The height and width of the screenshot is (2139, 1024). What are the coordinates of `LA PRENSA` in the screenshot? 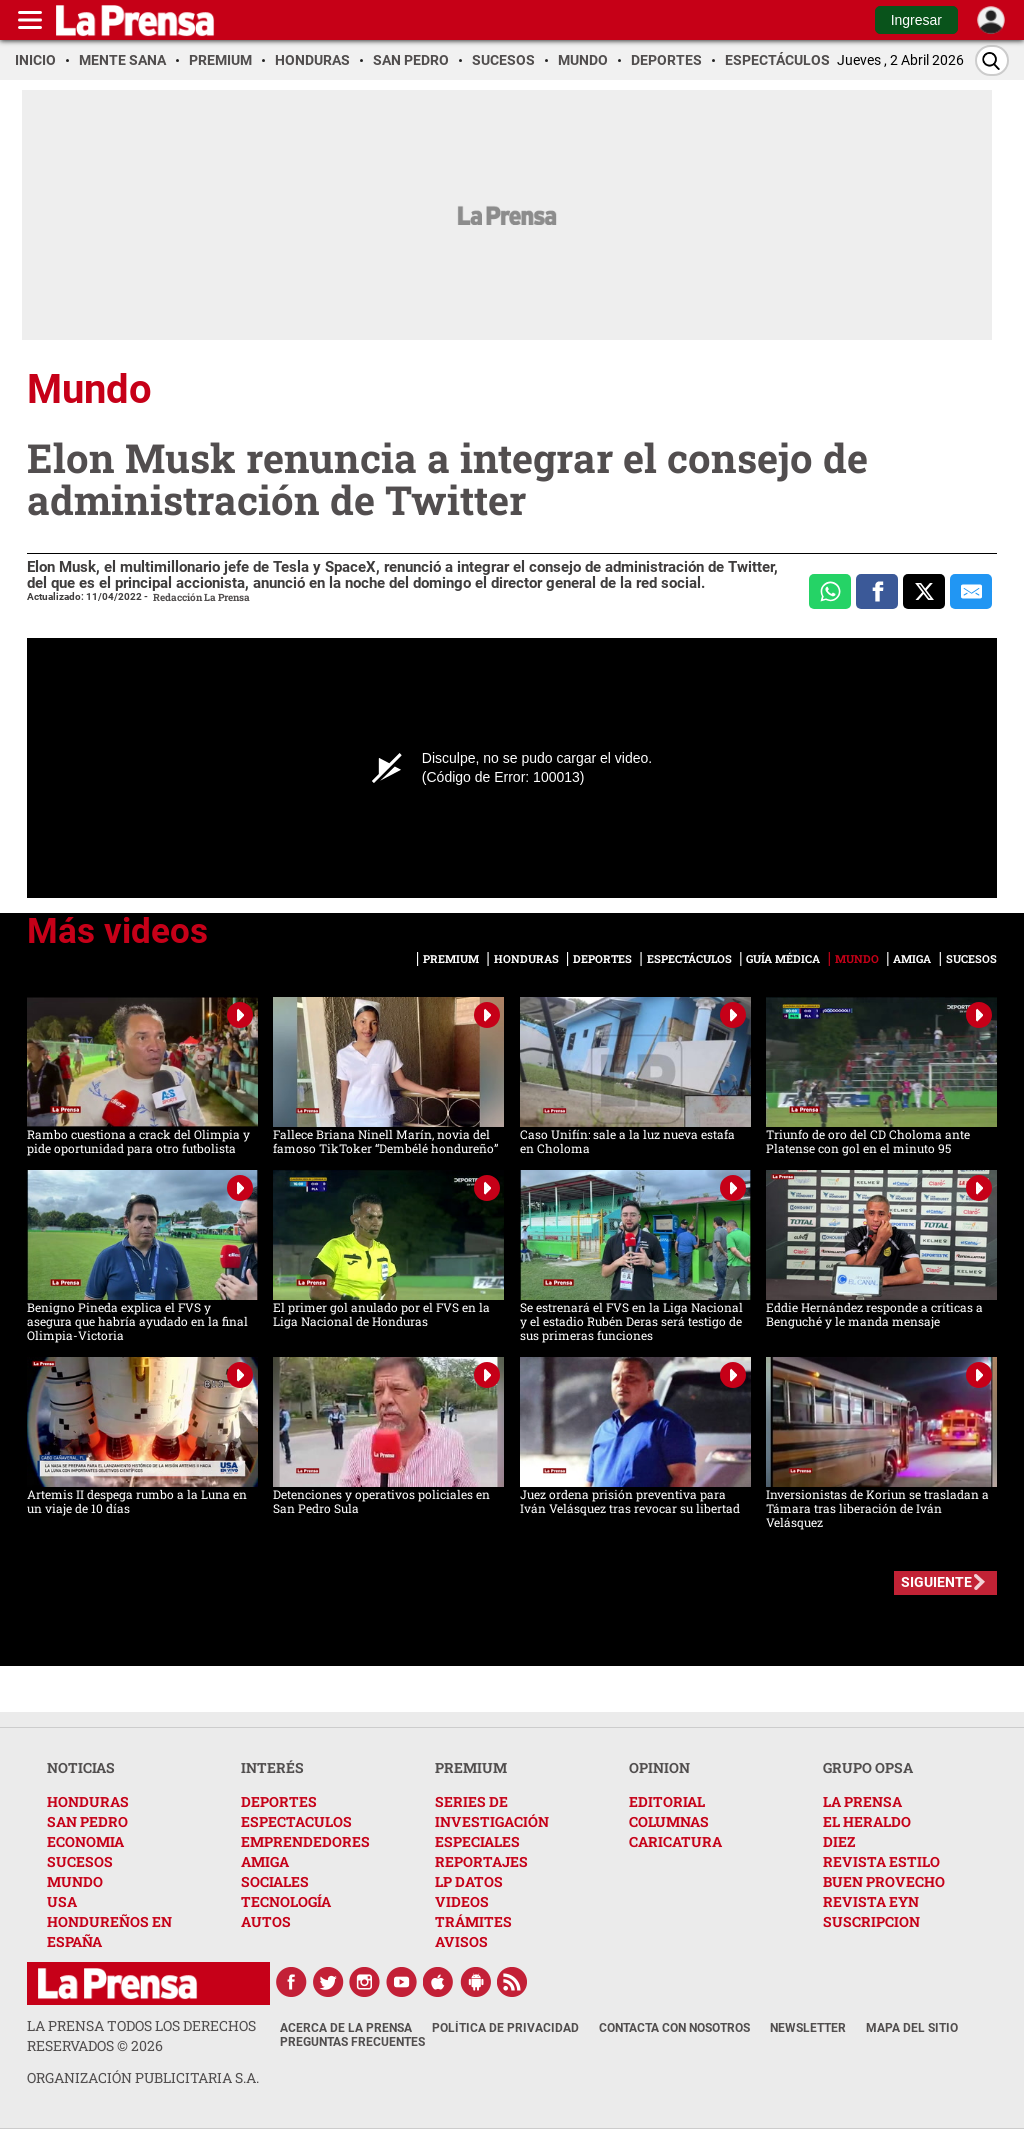 It's located at (862, 1801).